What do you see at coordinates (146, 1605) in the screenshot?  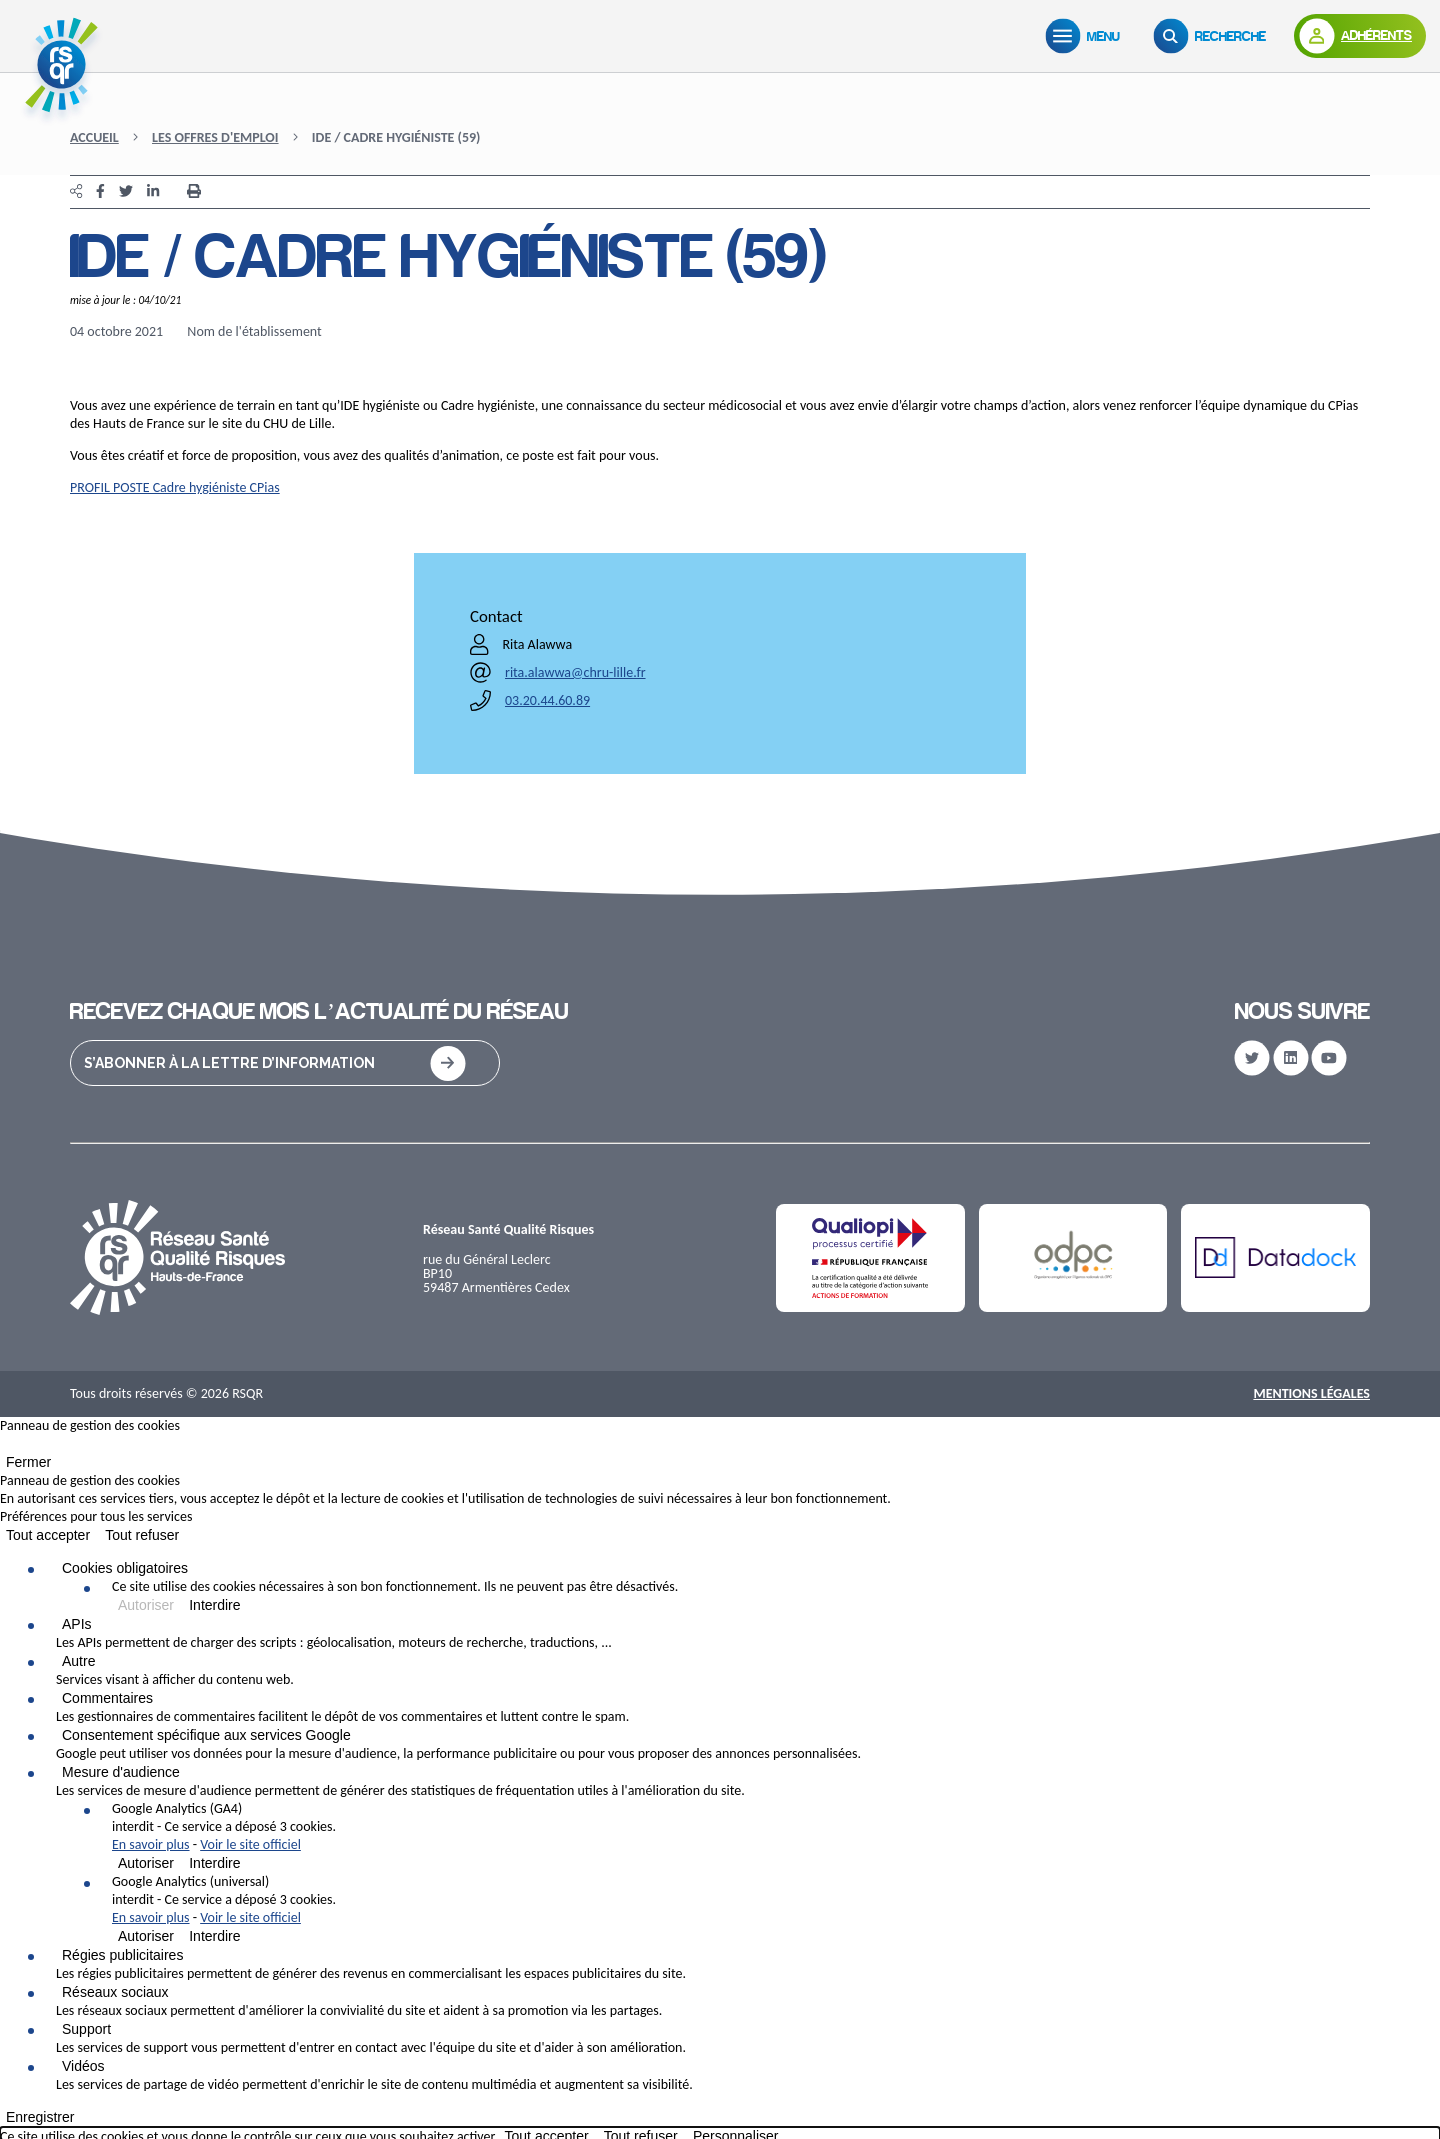 I see `Autoriser` at bounding box center [146, 1605].